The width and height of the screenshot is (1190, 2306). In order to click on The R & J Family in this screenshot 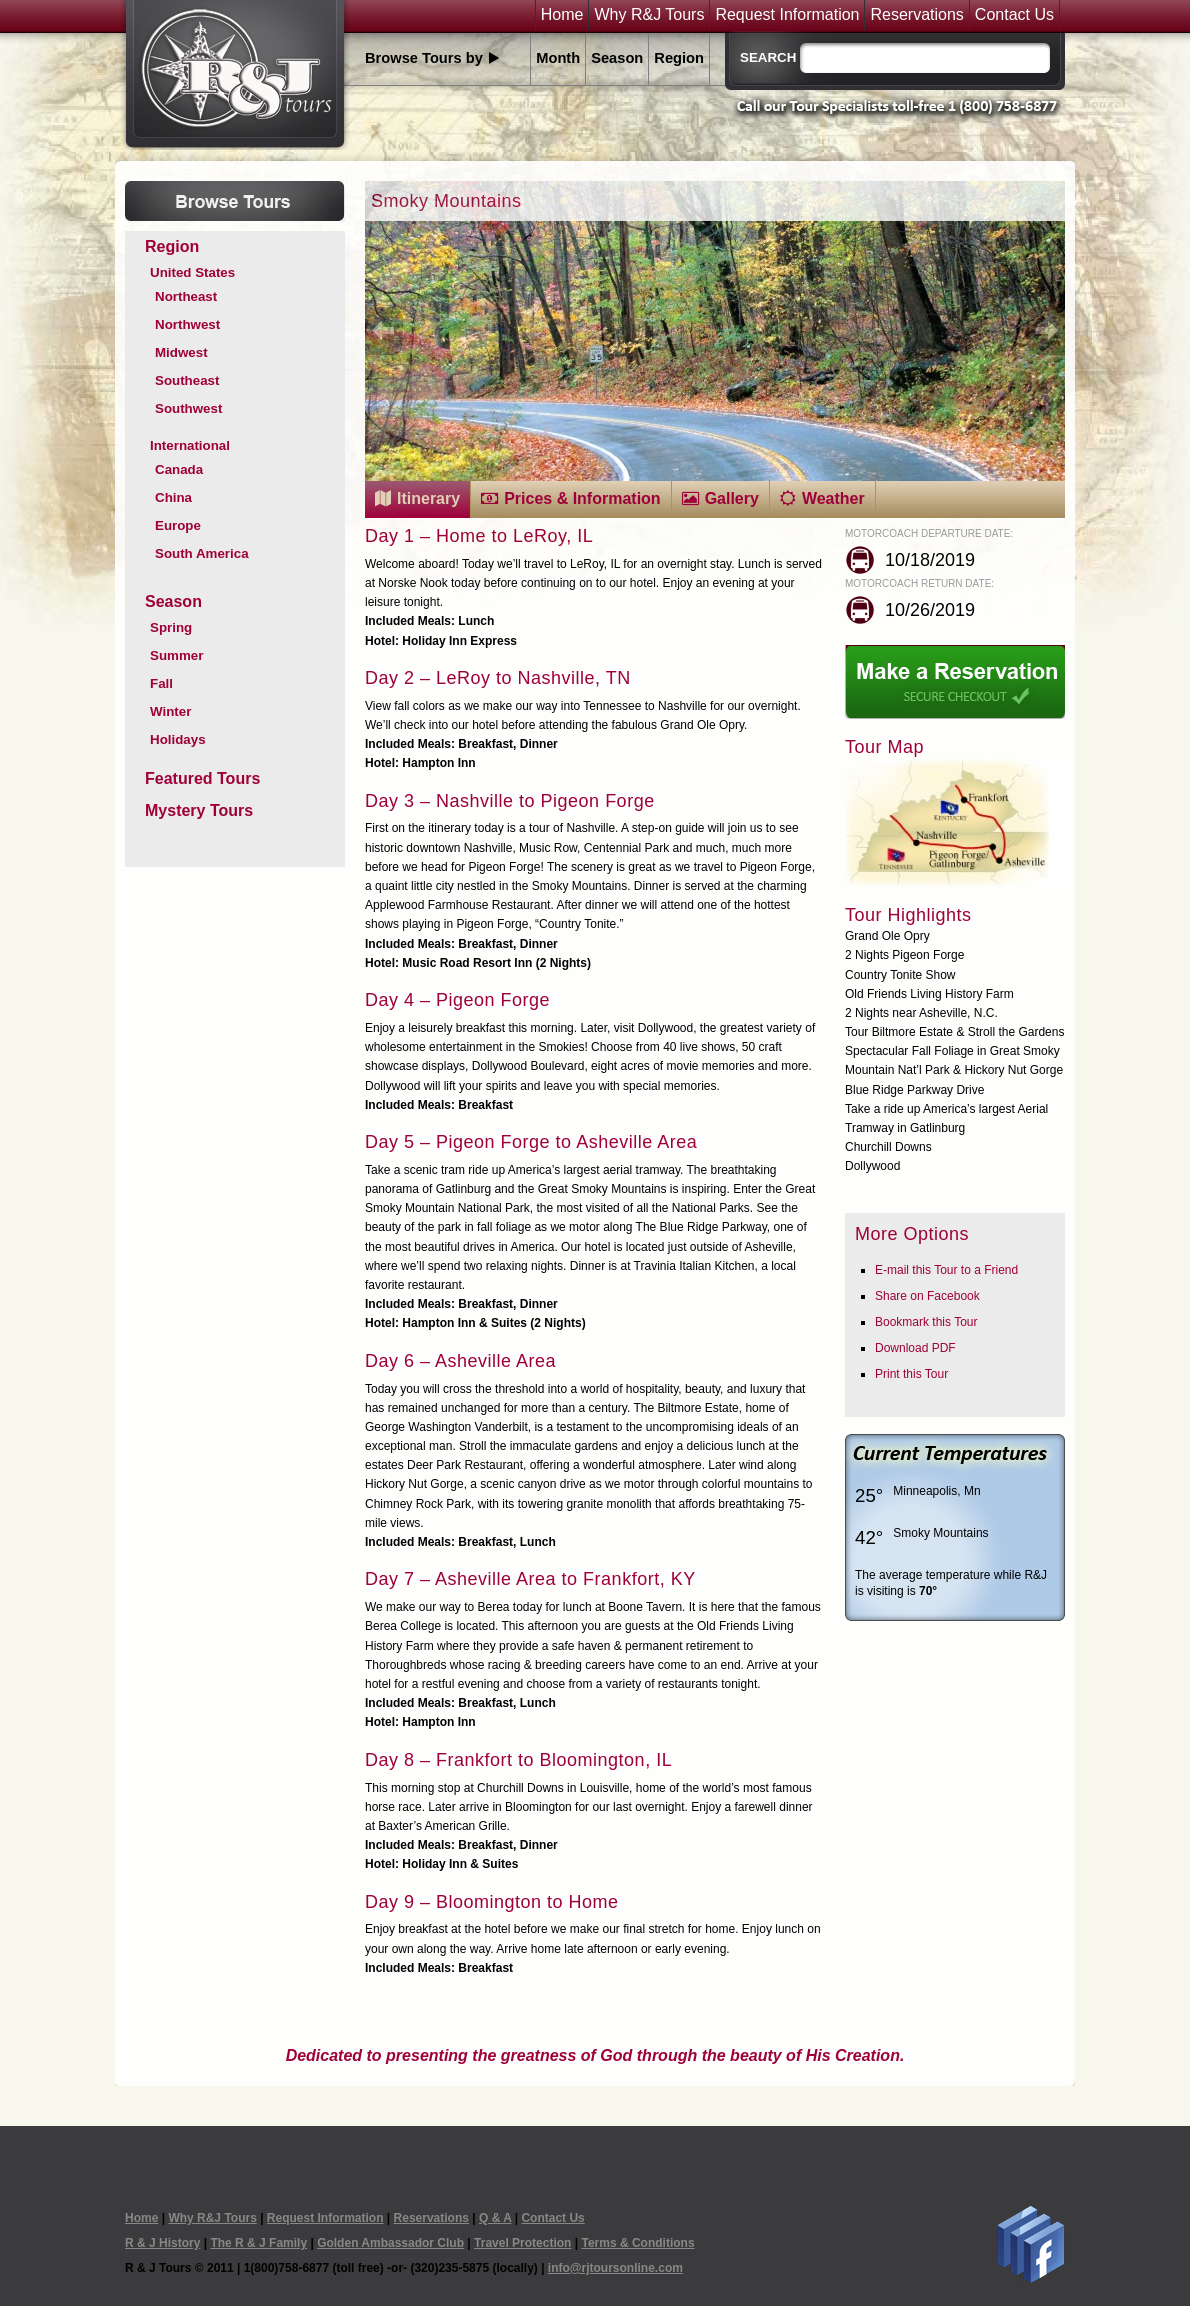, I will do `click(258, 2243)`.